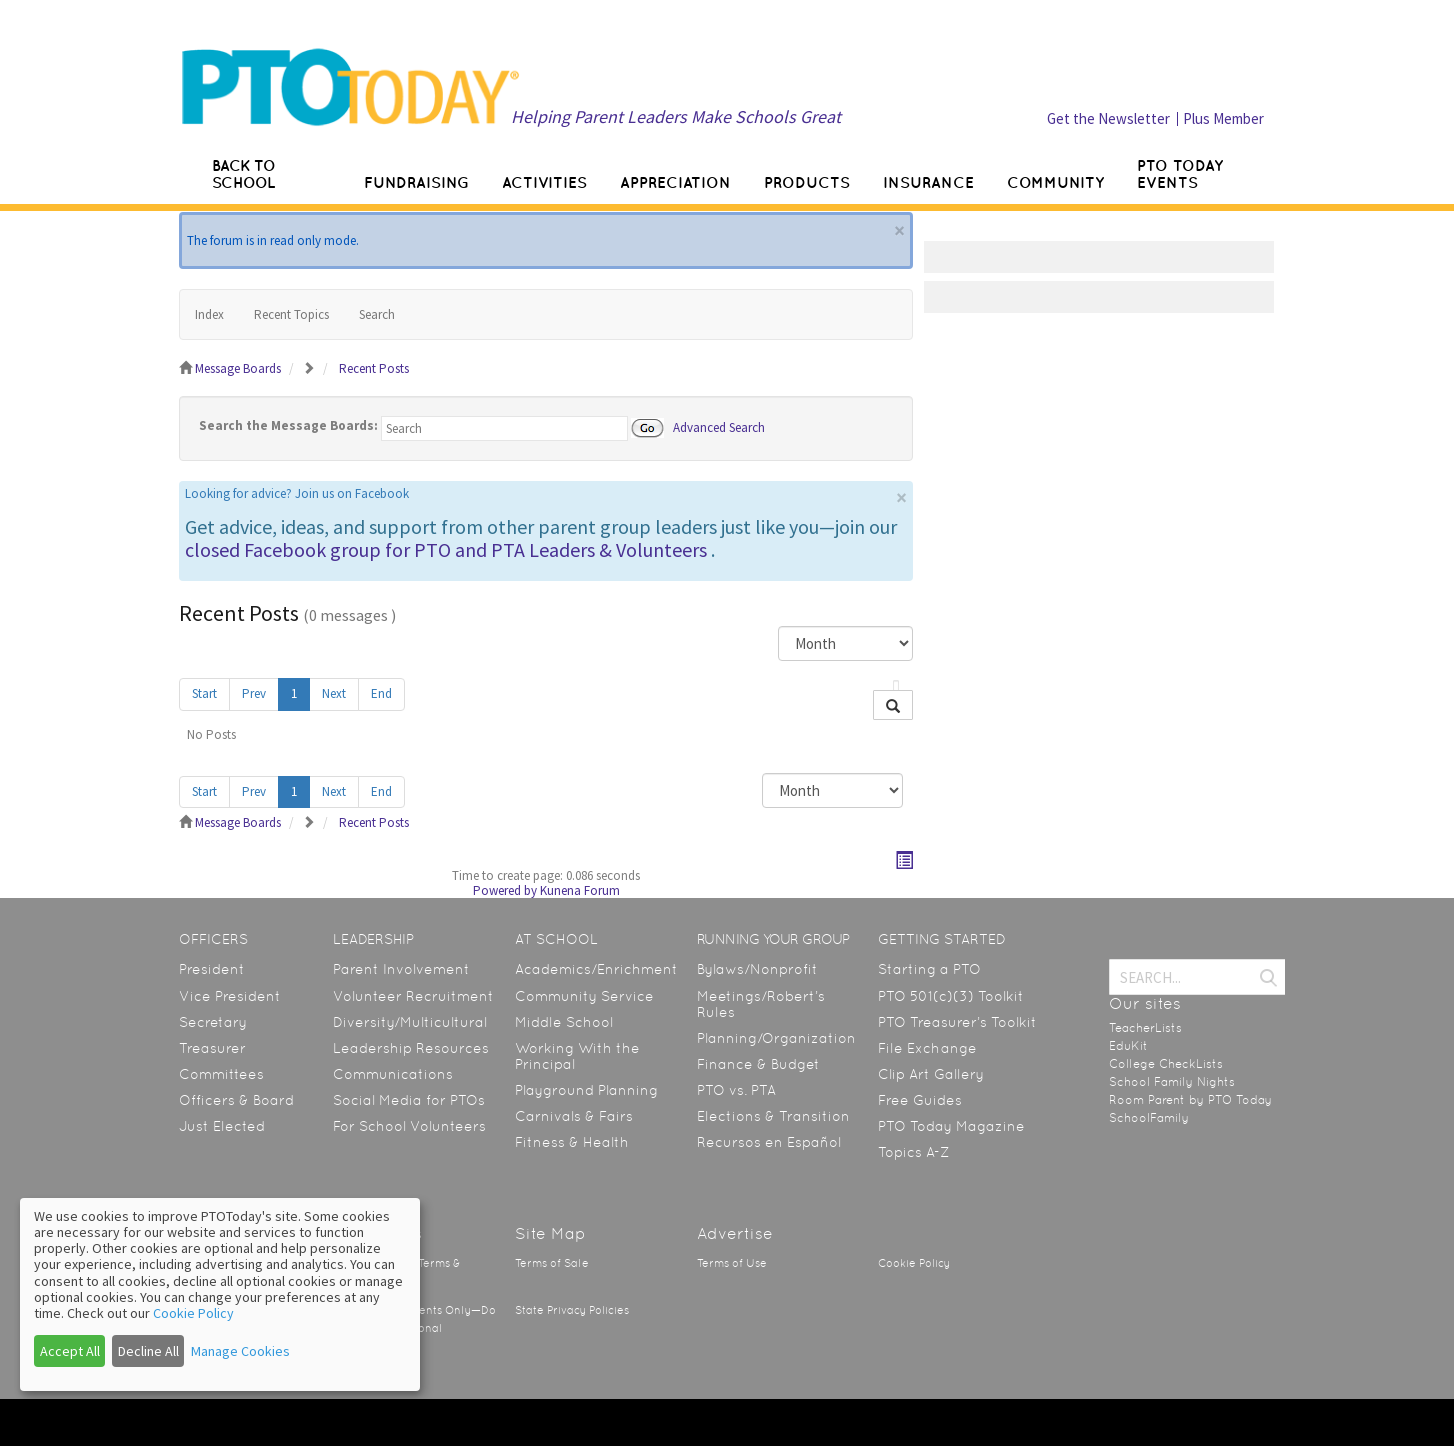 The height and width of the screenshot is (1446, 1454). I want to click on Social Media for PTOs, so click(409, 1100).